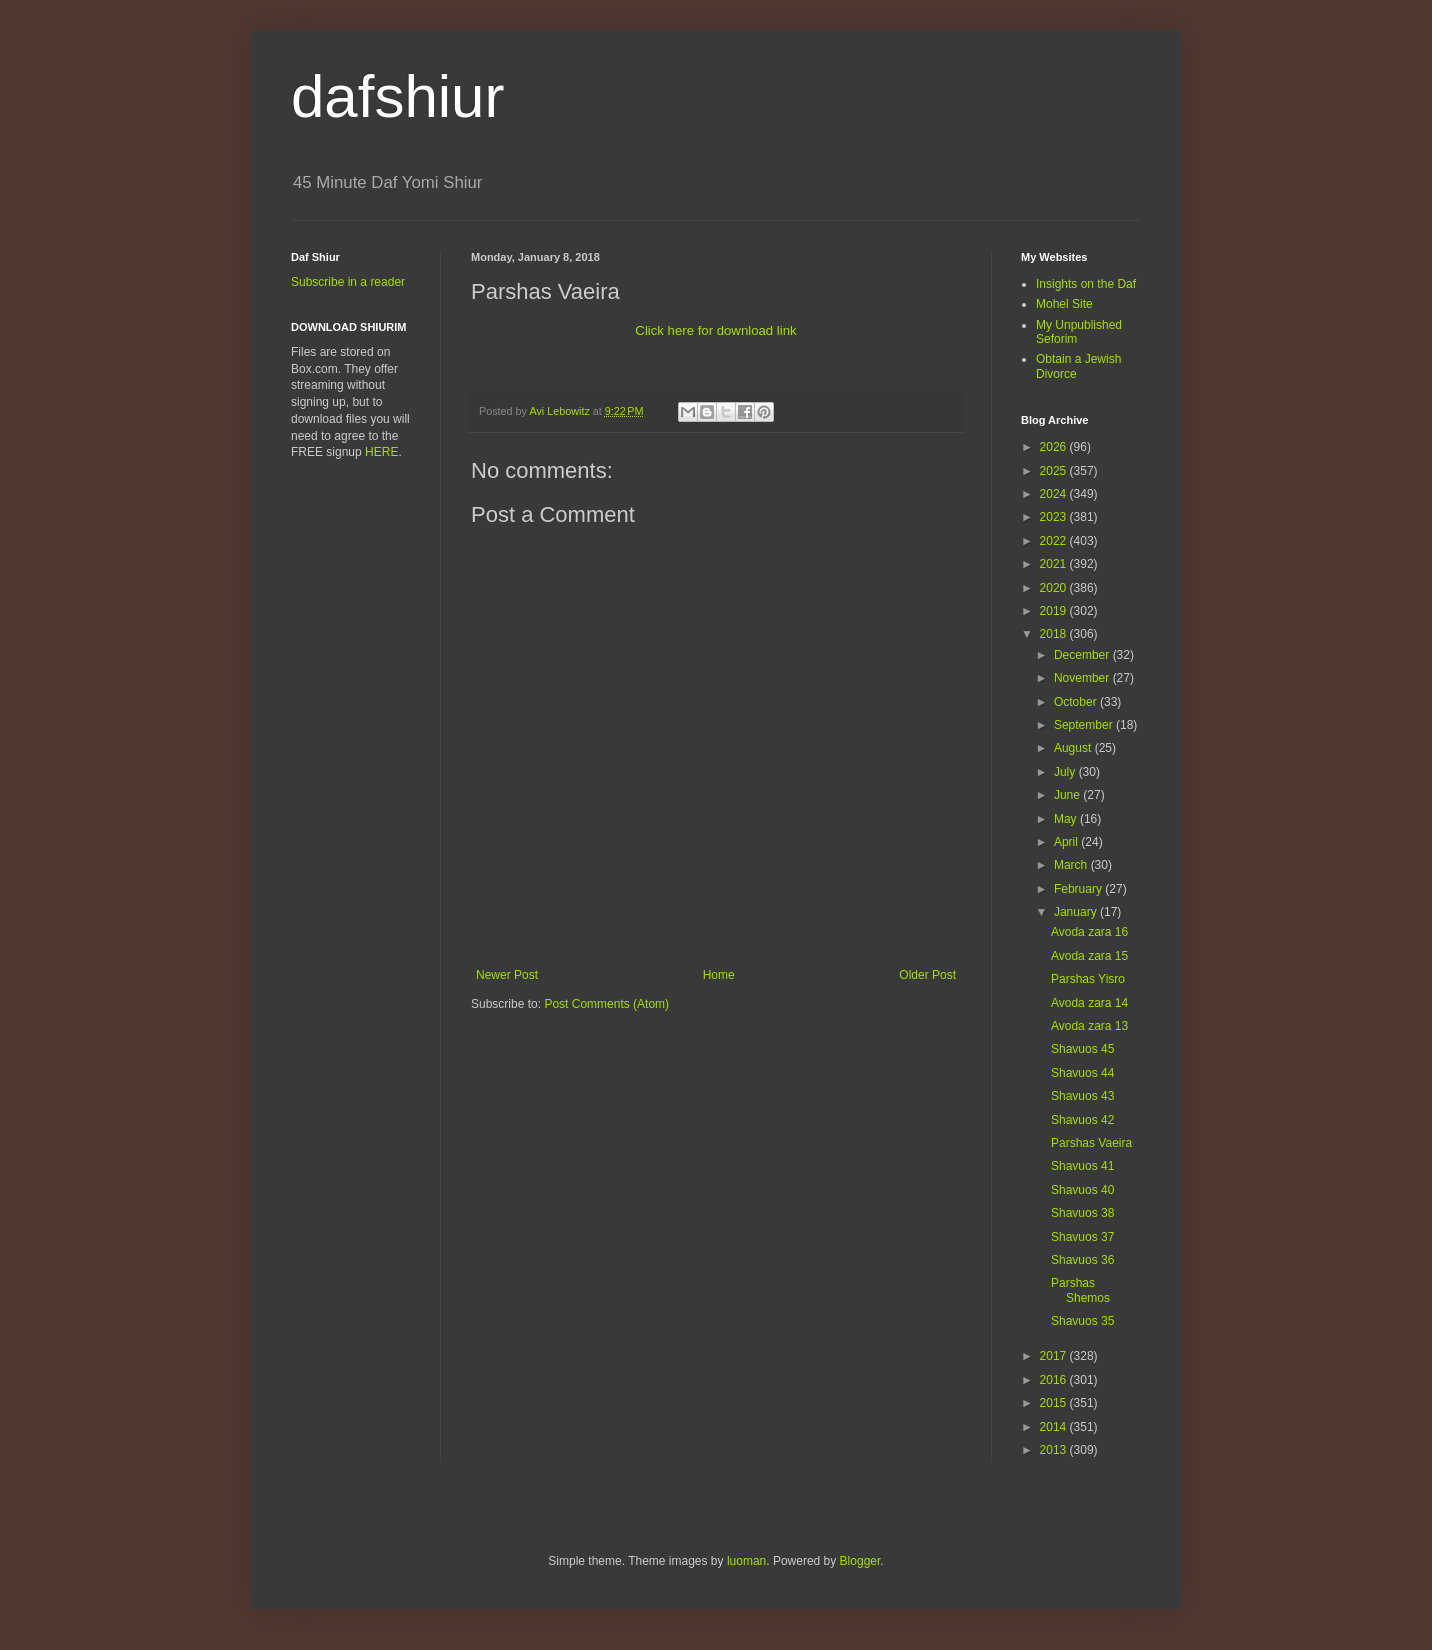 The width and height of the screenshot is (1432, 1650). I want to click on 2020, so click(1055, 588).